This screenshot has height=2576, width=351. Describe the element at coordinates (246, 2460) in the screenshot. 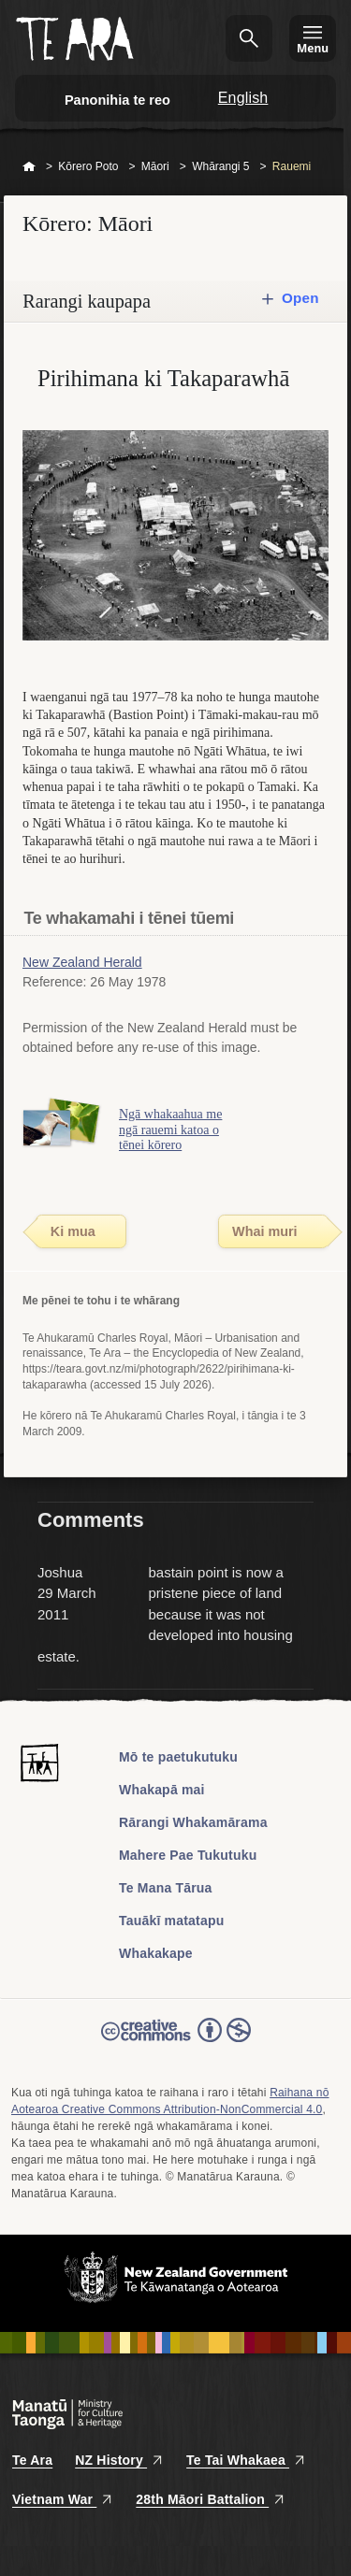

I see `Te Tai Whakaea` at that location.